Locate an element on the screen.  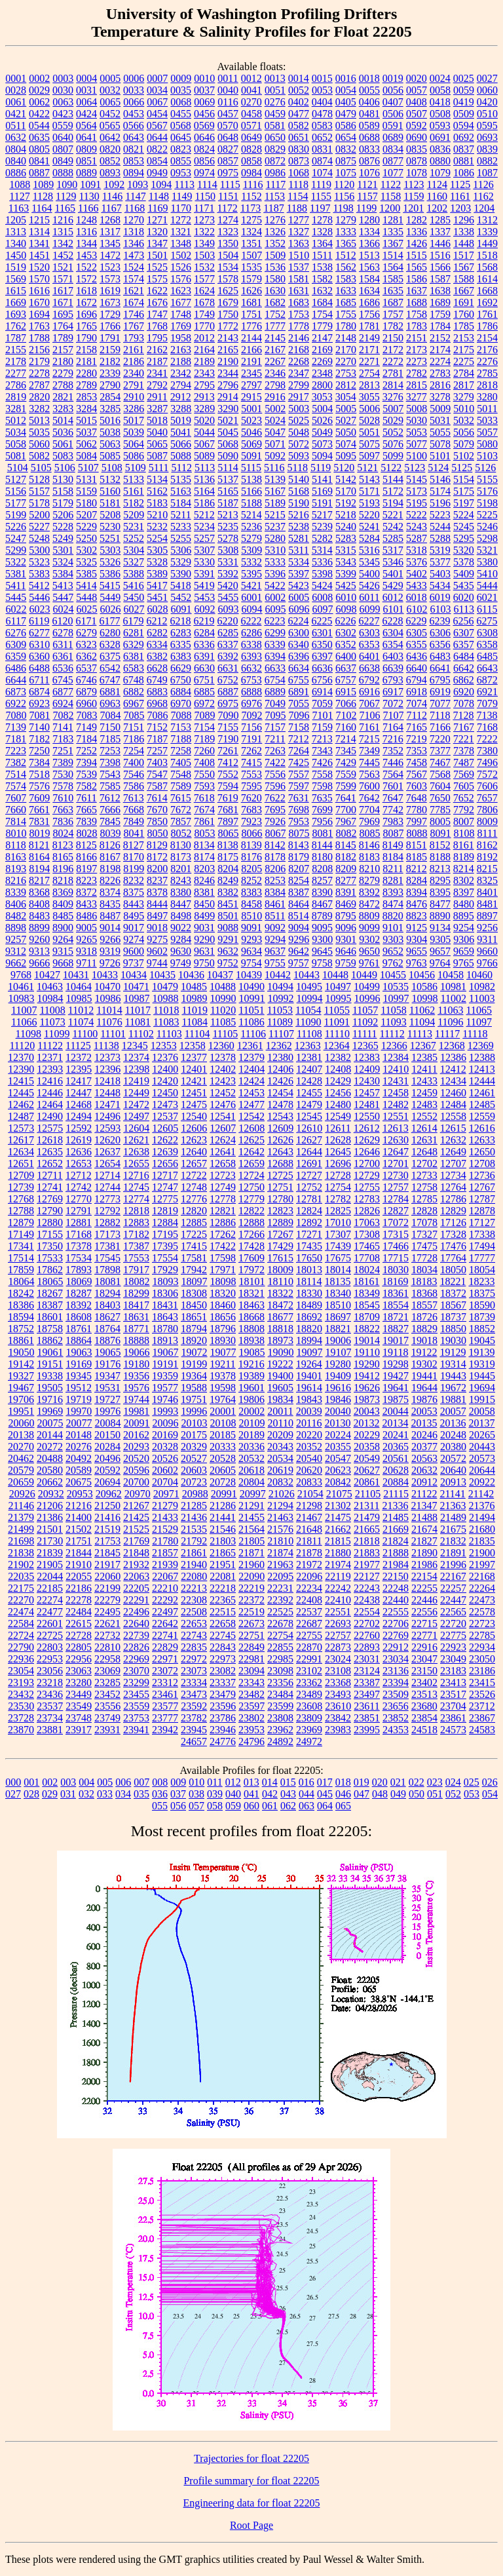
2818 is located at coordinates (487, 385).